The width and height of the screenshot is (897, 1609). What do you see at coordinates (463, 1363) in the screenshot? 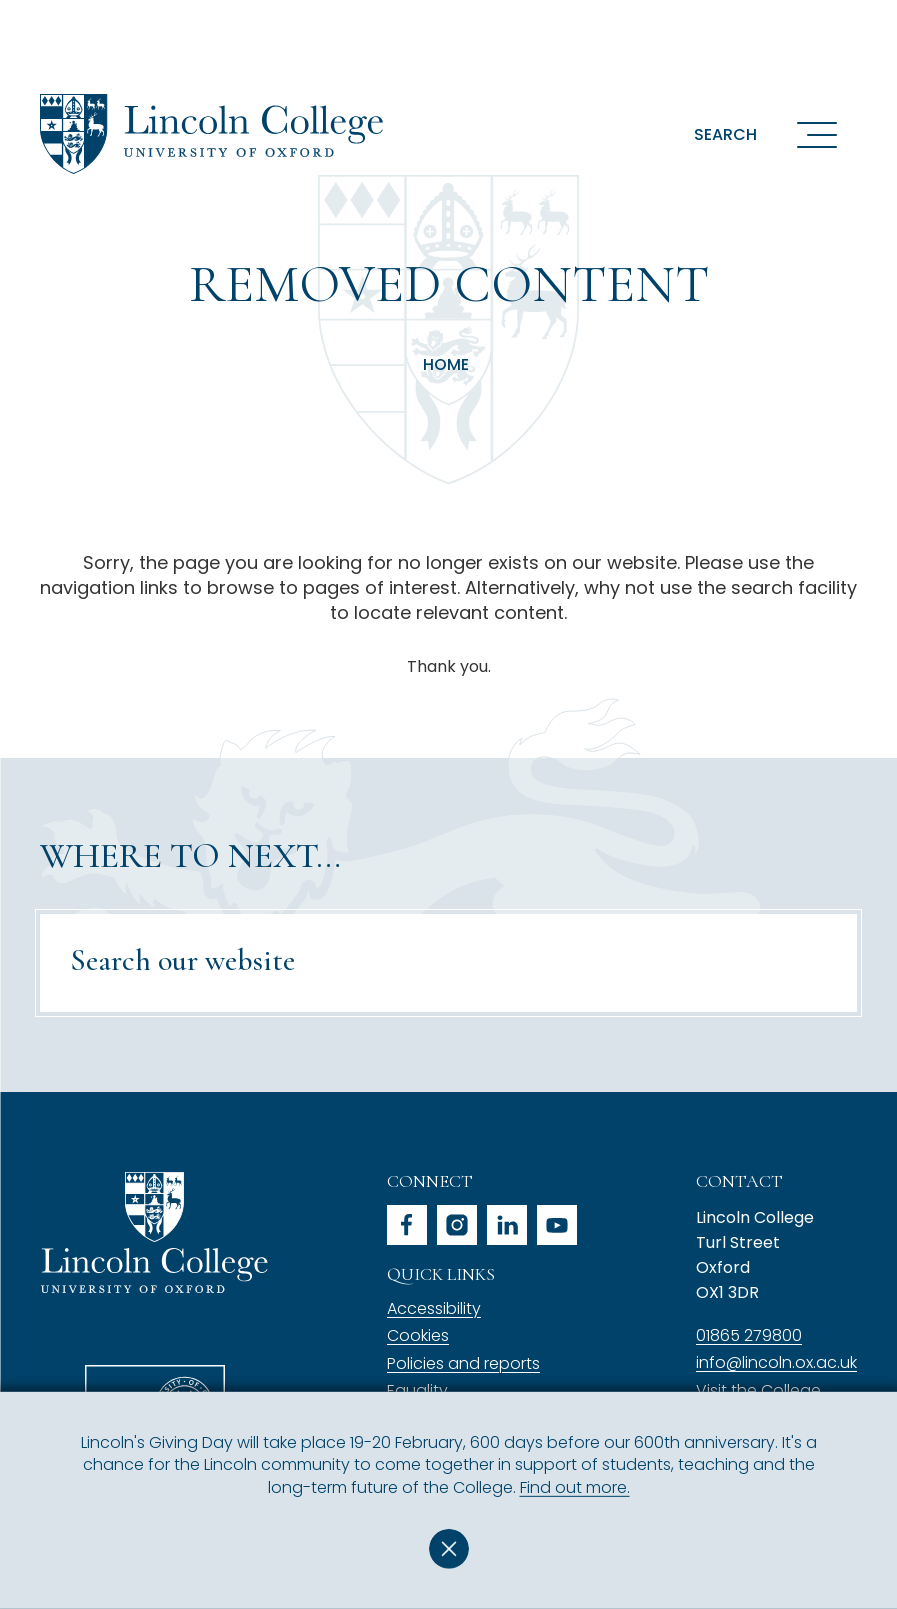
I see `Policies and reports` at bounding box center [463, 1363].